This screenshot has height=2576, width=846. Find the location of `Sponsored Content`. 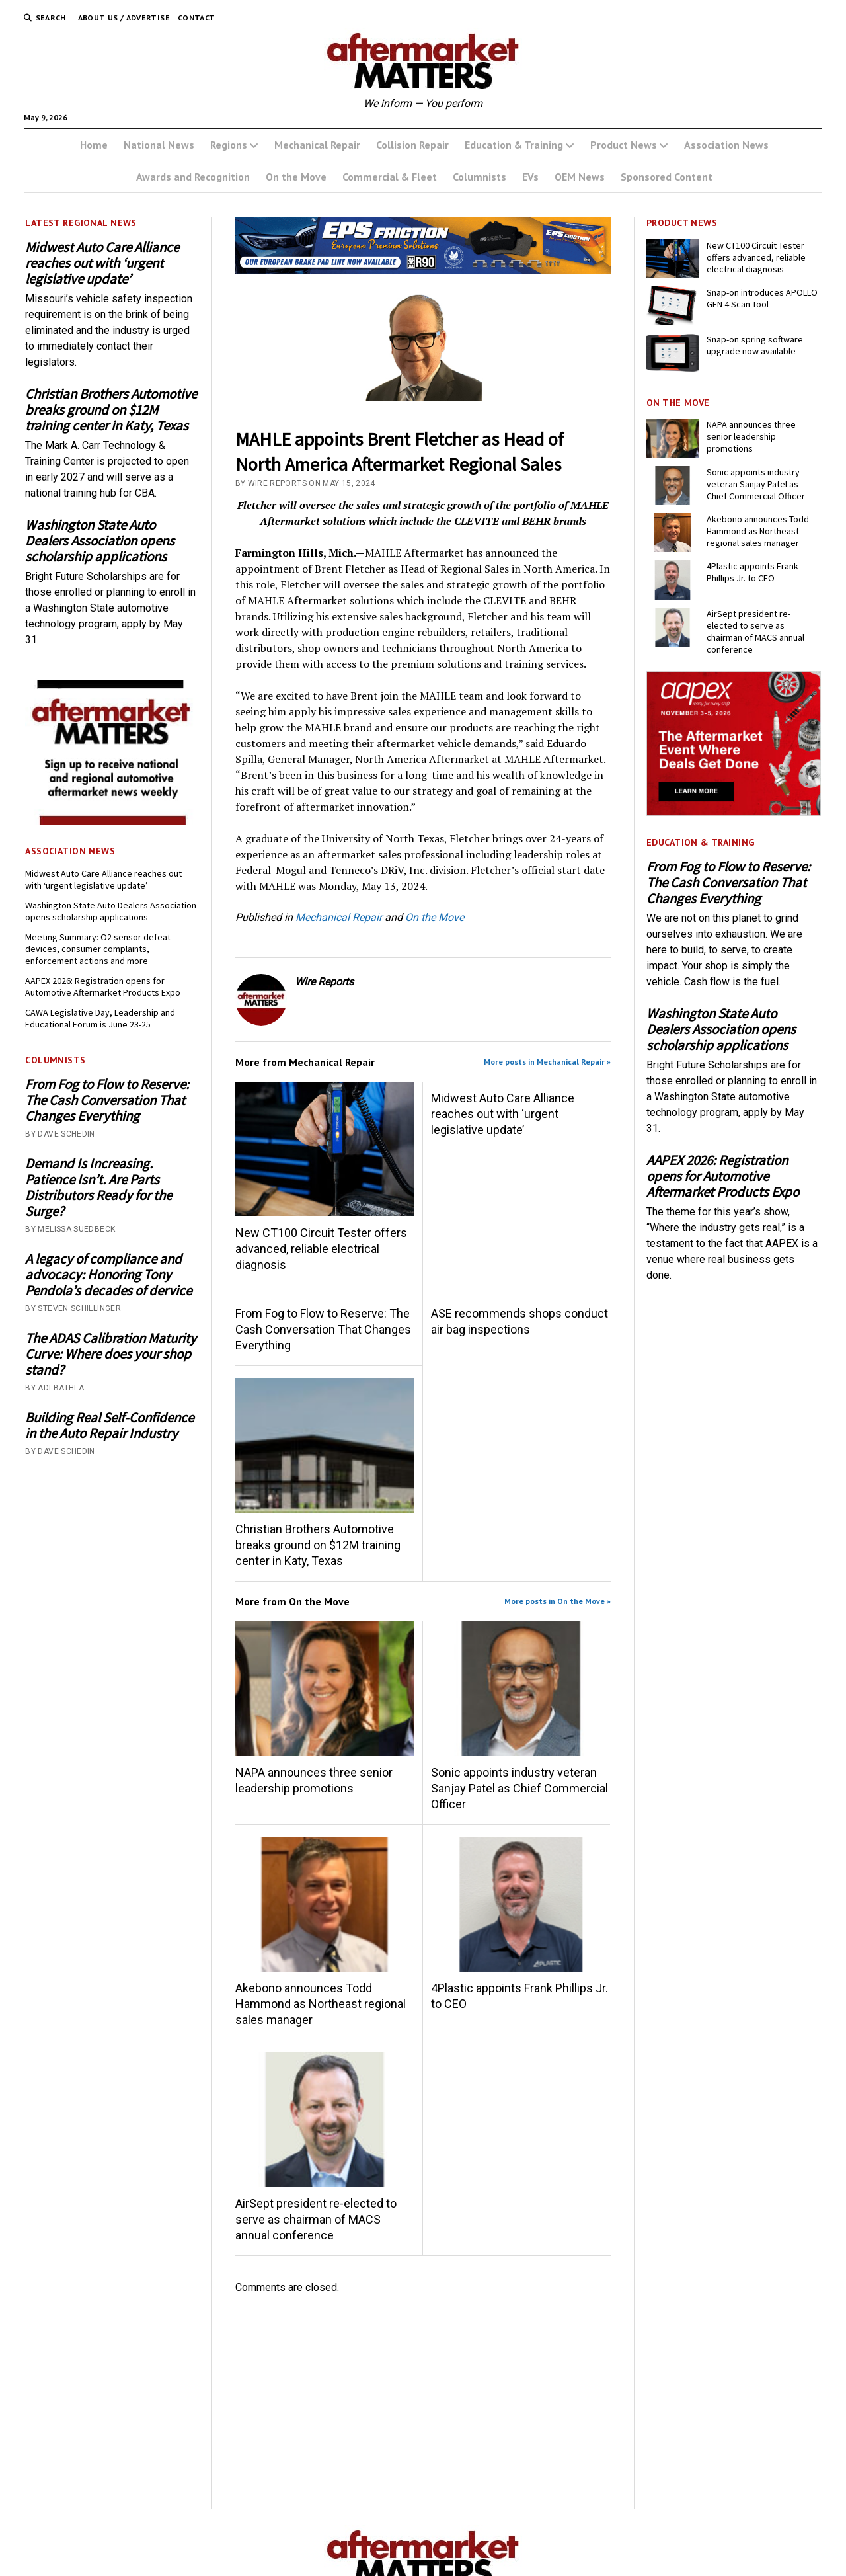

Sponsored Content is located at coordinates (666, 176).